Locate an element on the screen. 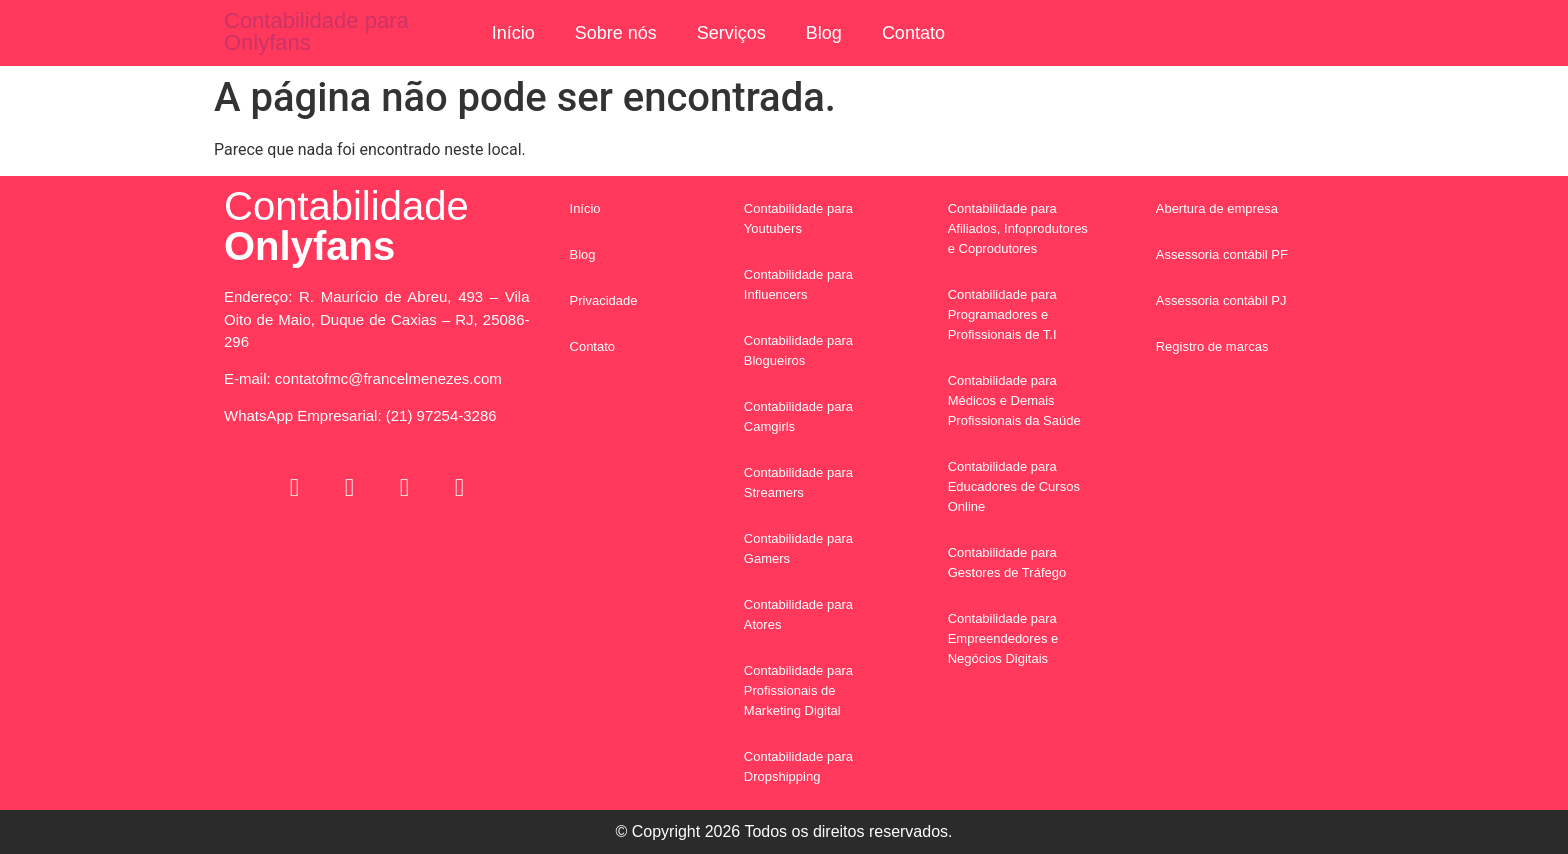 This screenshot has width=1568, height=854. Contato is located at coordinates (913, 33).